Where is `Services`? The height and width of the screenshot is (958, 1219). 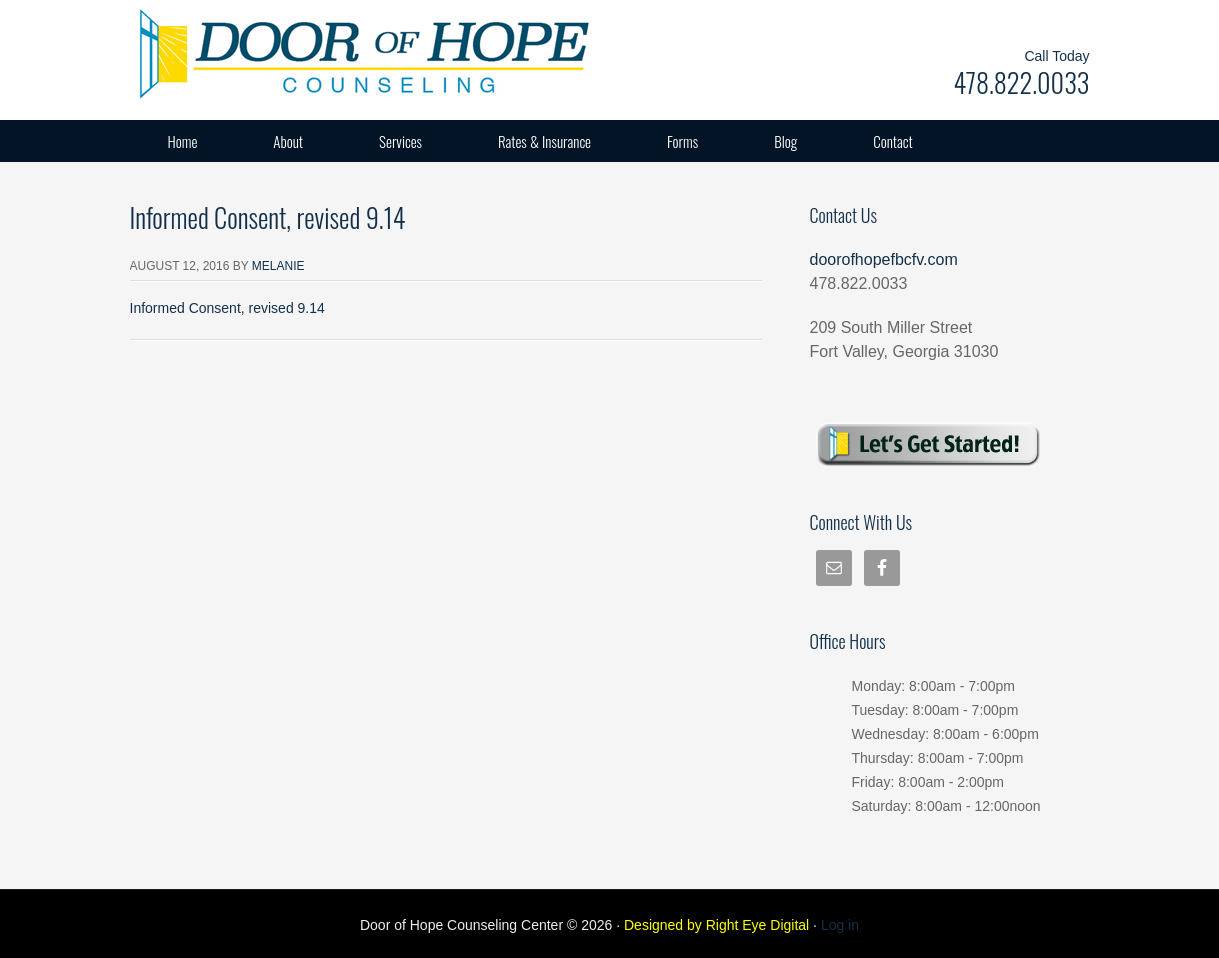
Services is located at coordinates (400, 141).